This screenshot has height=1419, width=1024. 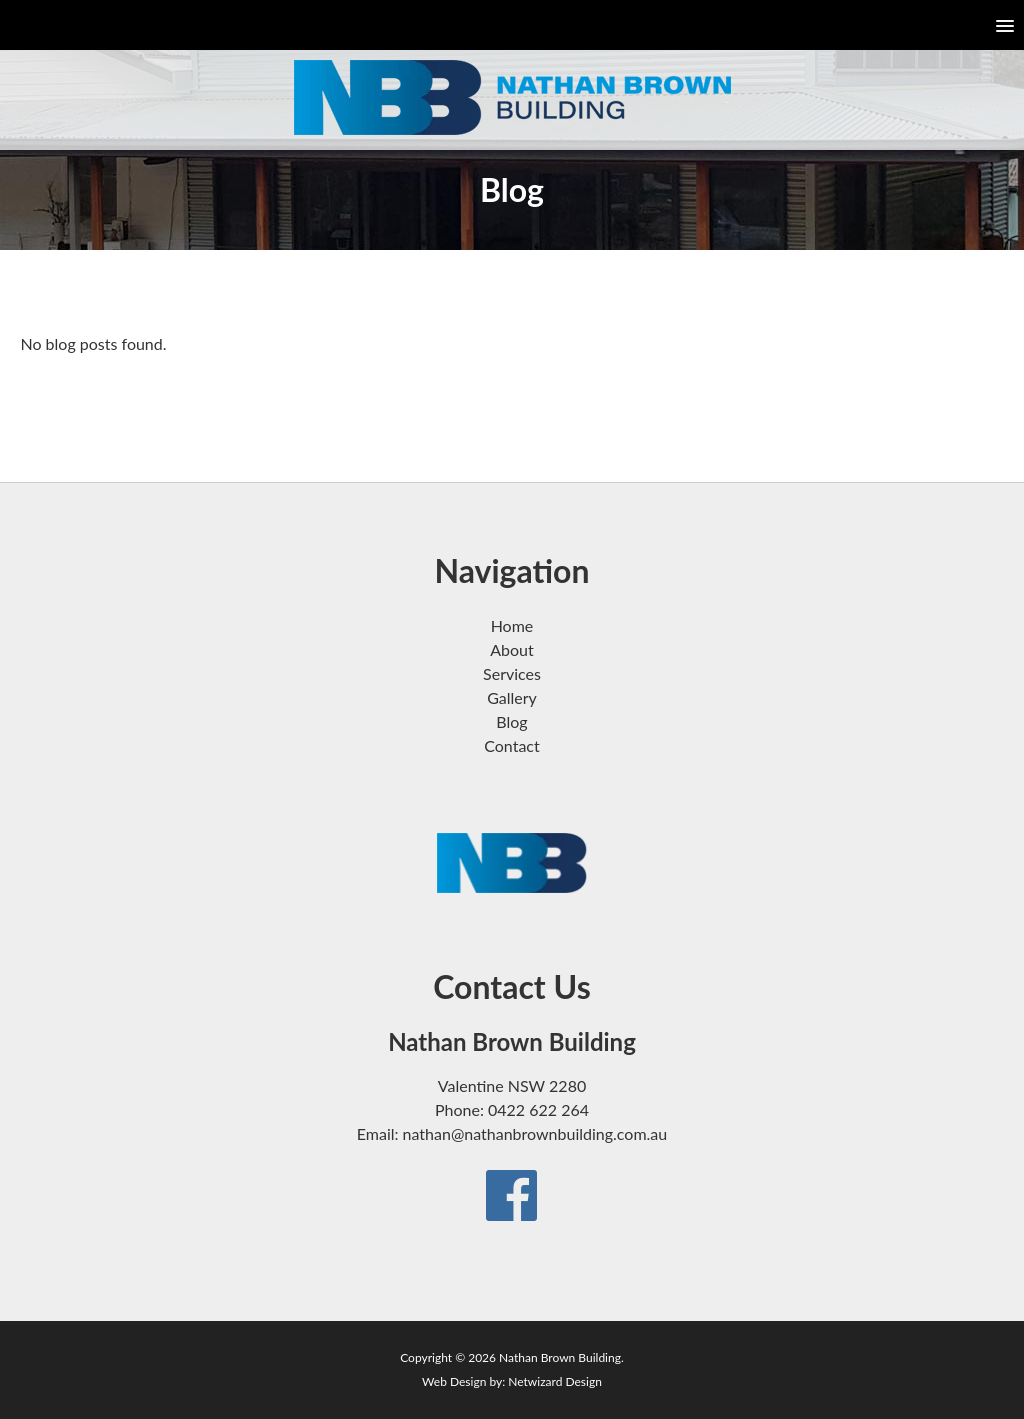 What do you see at coordinates (555, 1381) in the screenshot?
I see `Netwizard Design` at bounding box center [555, 1381].